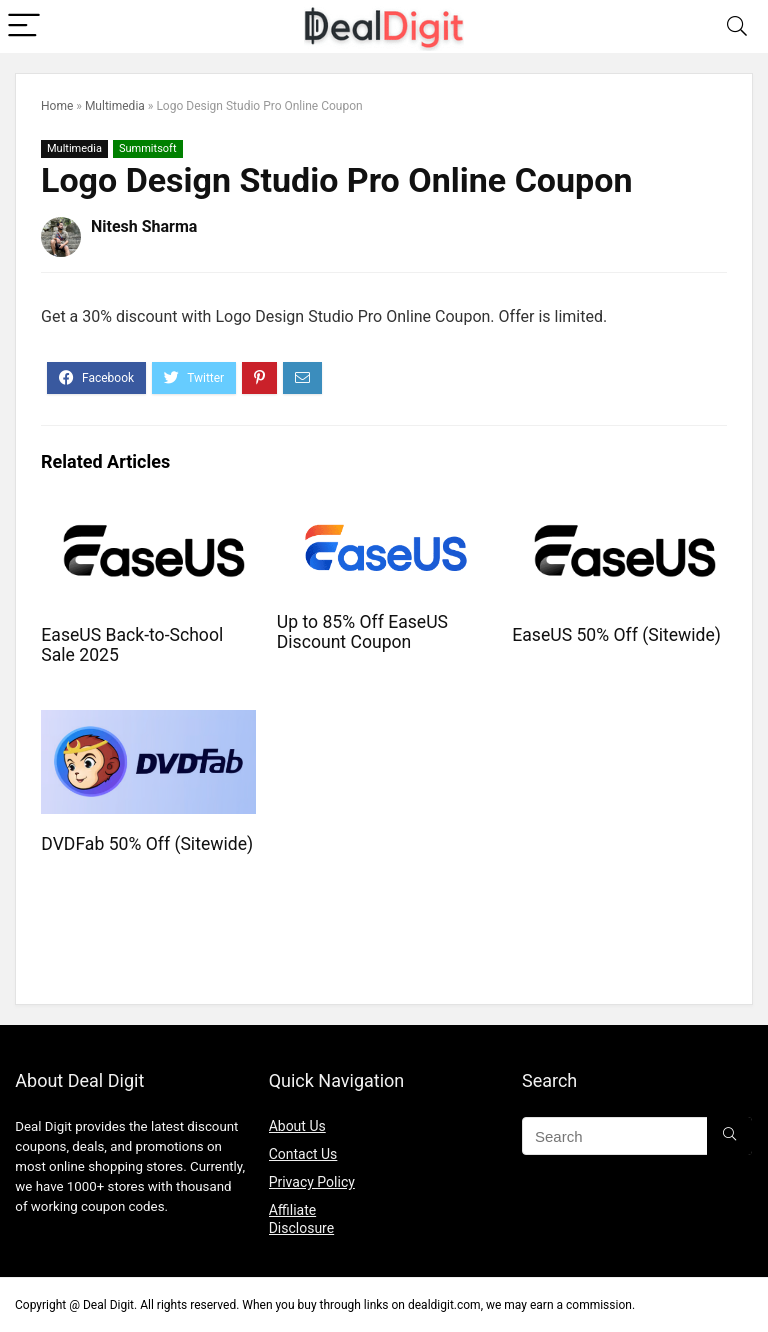  Describe the element at coordinates (148, 148) in the screenshot. I see `Summitsoft` at that location.